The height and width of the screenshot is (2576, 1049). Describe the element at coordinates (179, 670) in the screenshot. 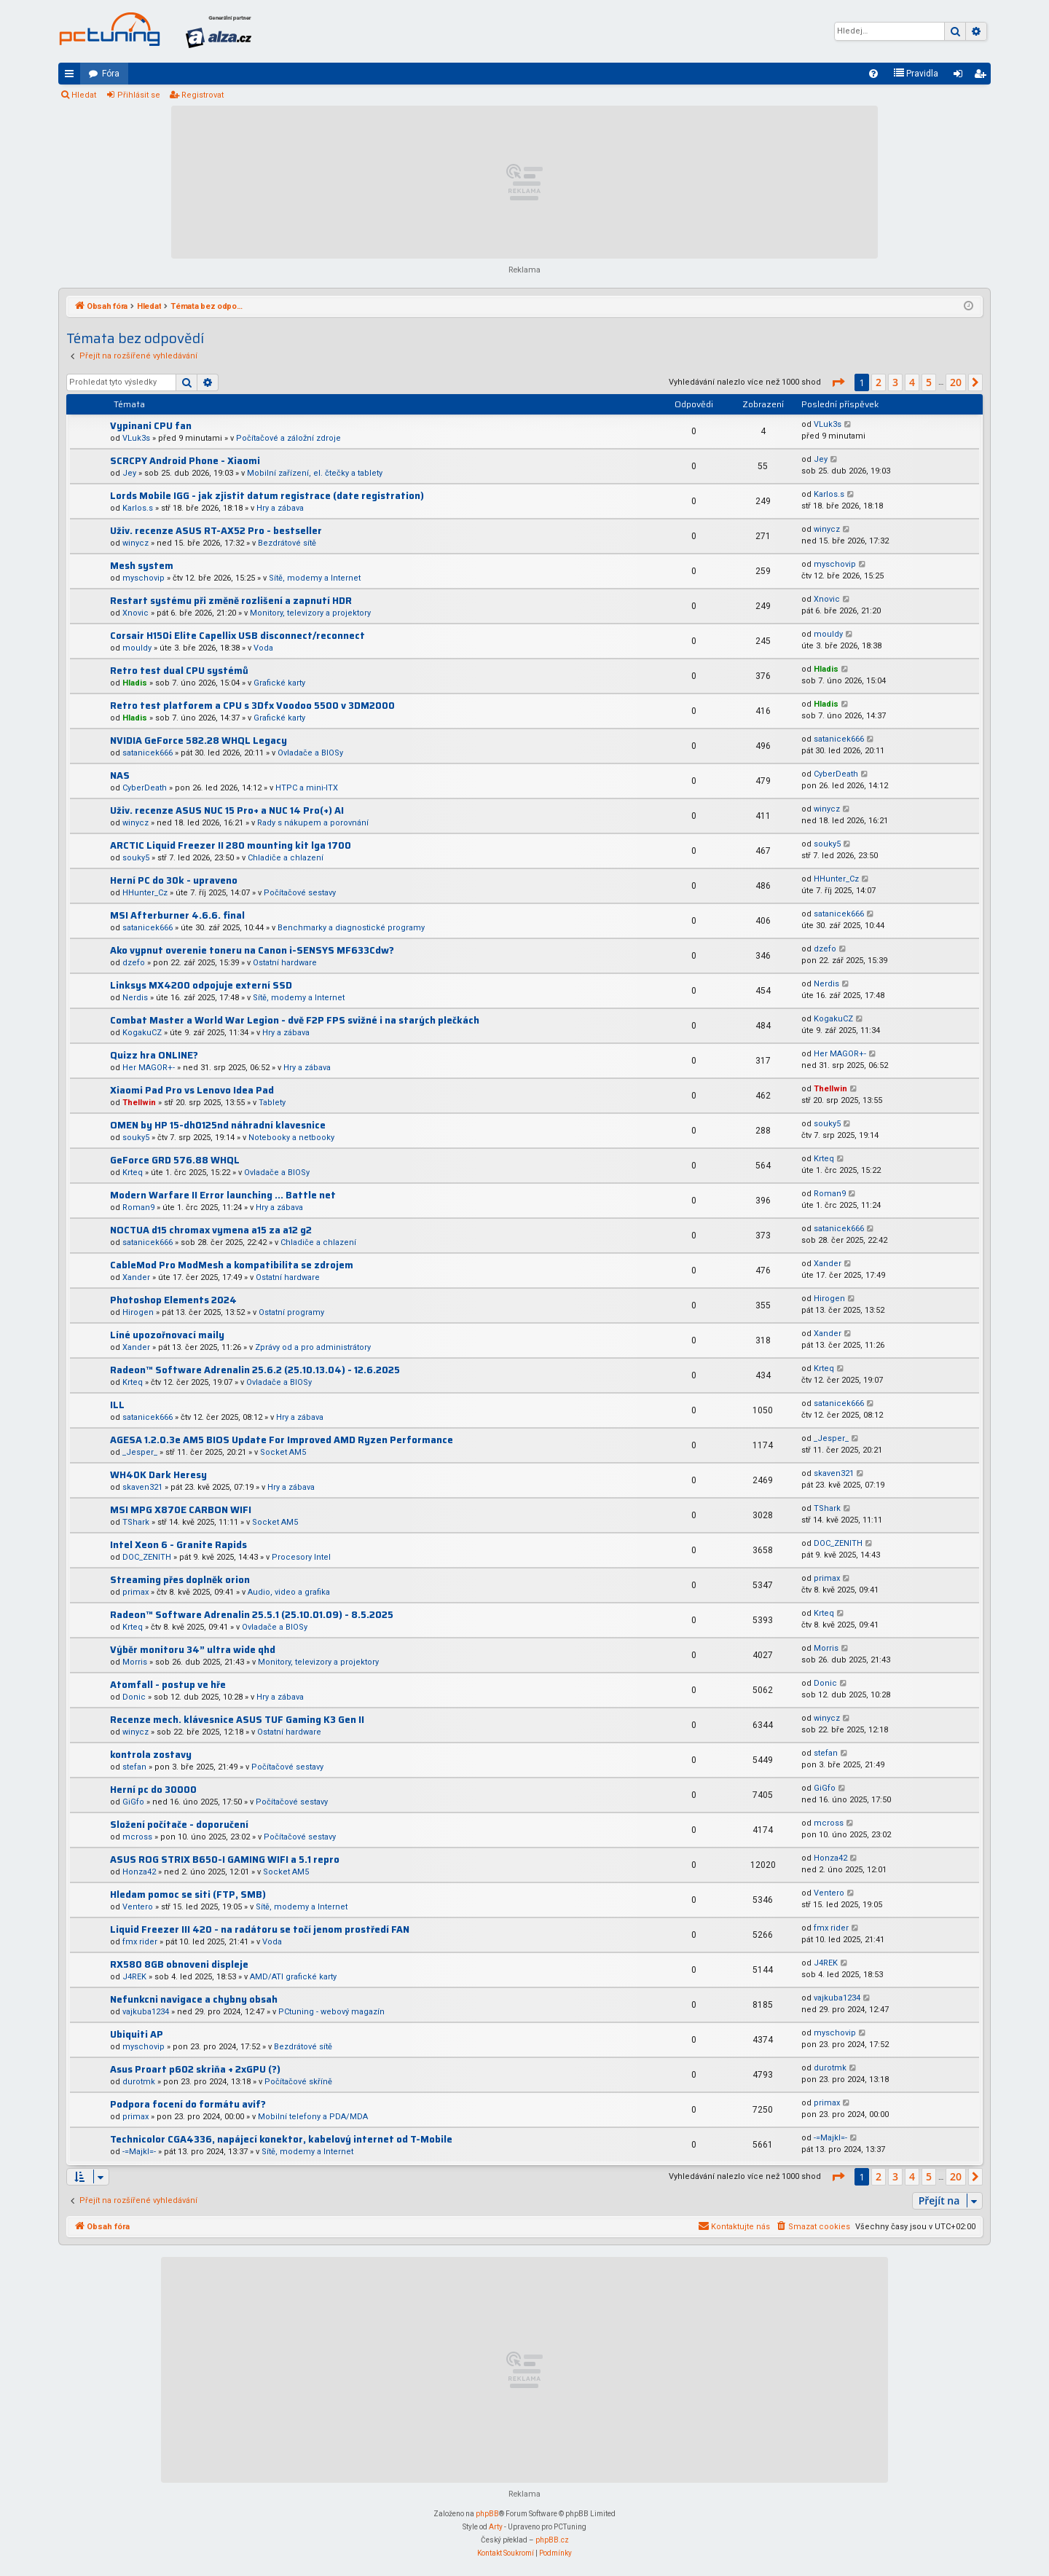

I see `Retro test dual CPU systémů` at that location.